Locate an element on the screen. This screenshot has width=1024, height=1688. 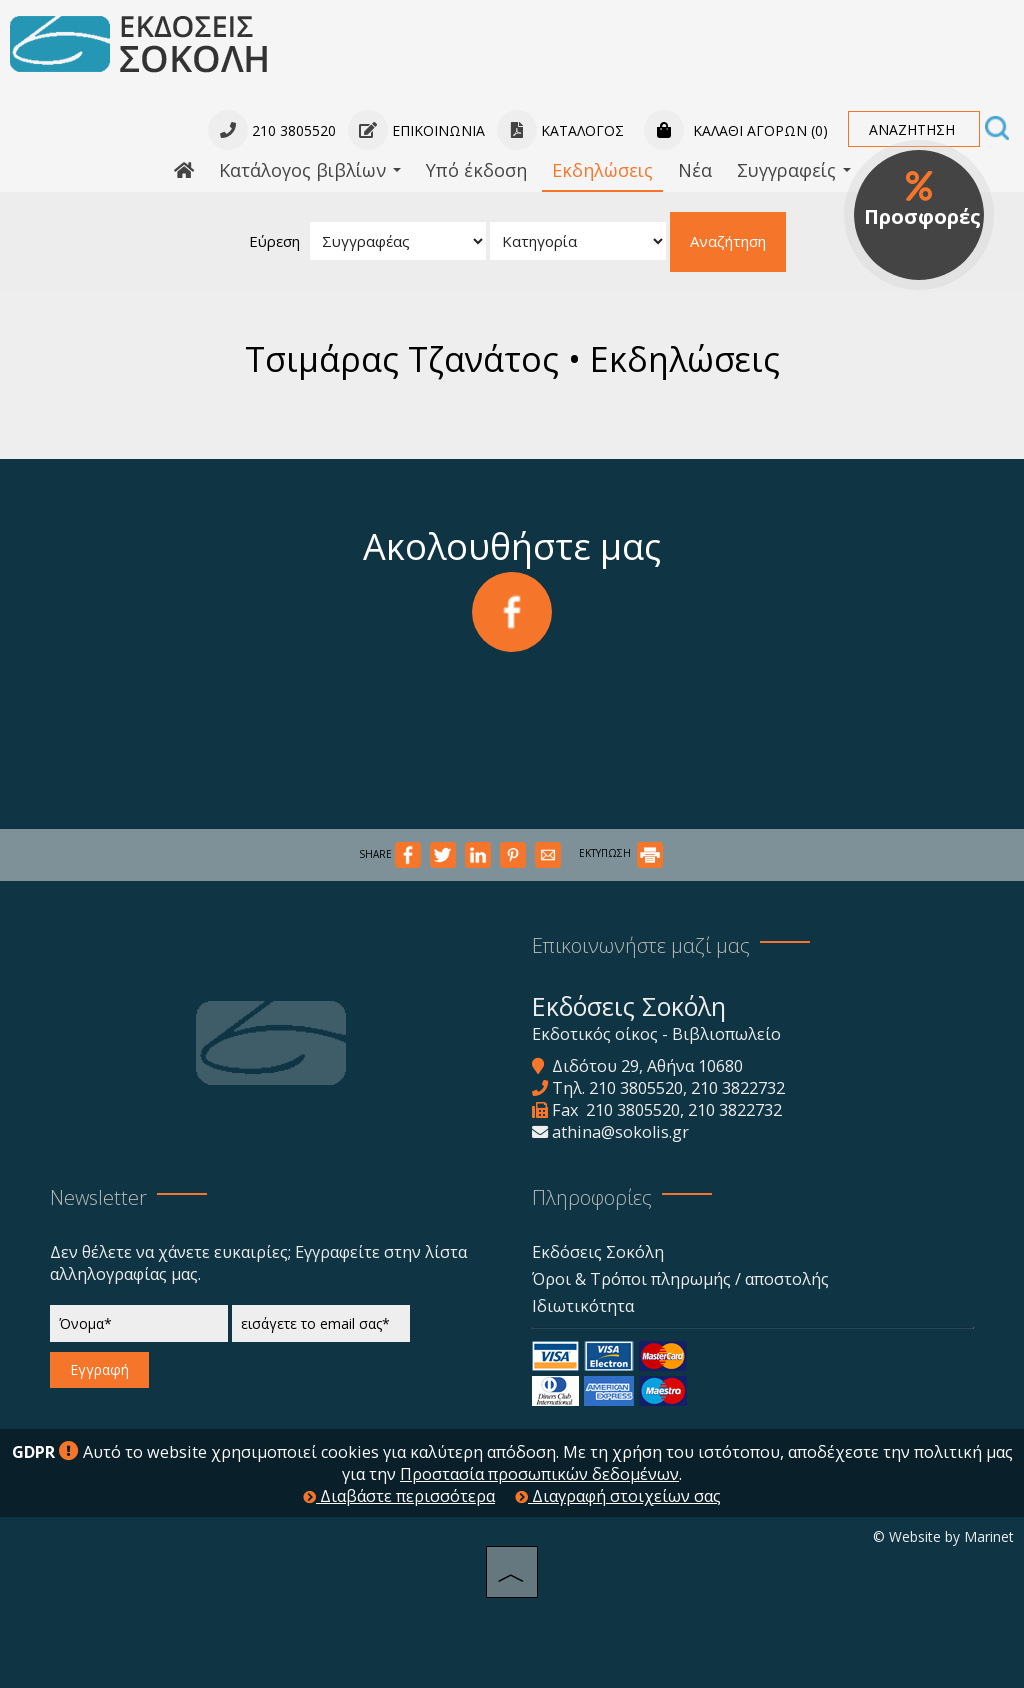
Νέα is located at coordinates (695, 170).